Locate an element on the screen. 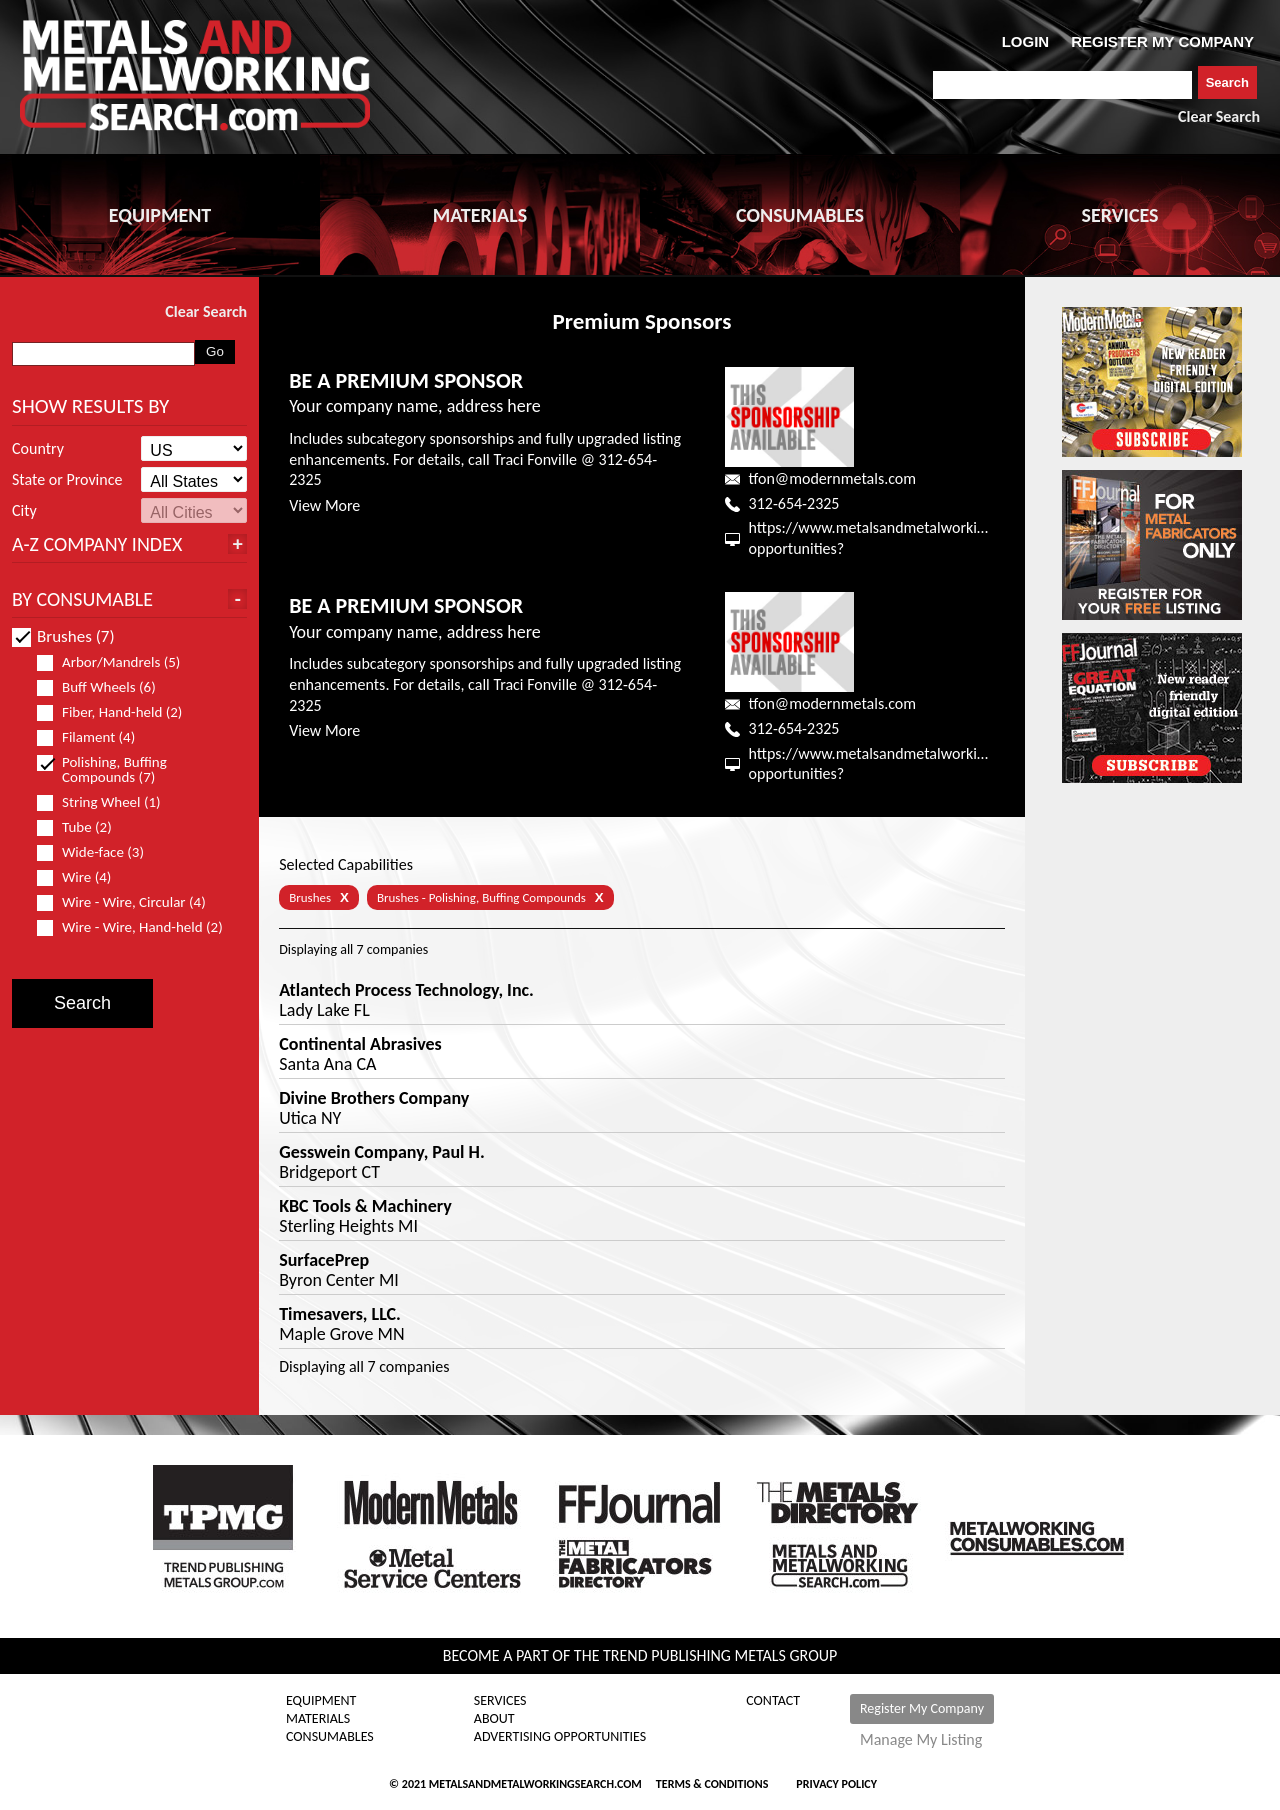 This screenshot has height=1810, width=1280. KBC Tools & Machinery is located at coordinates (365, 1206).